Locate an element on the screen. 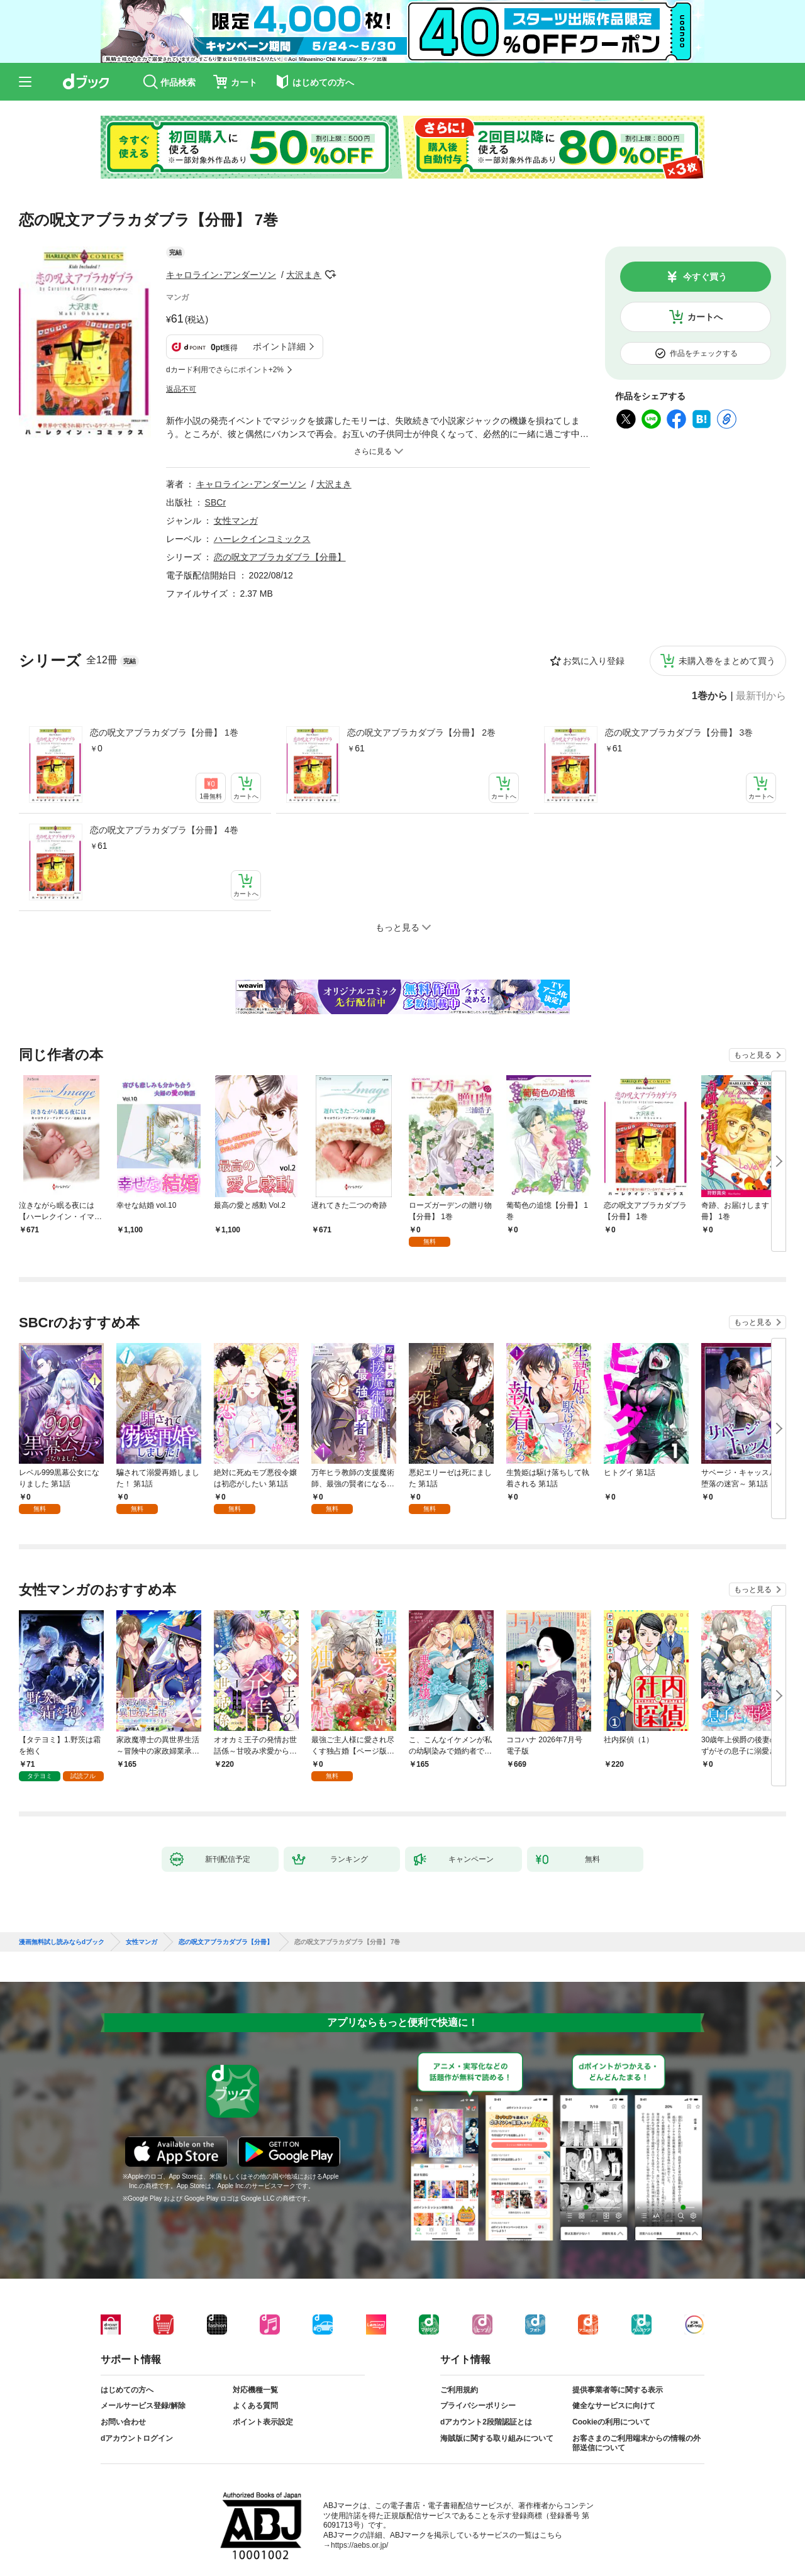  お客さまのご利用端末からの情報の外部送信について is located at coordinates (636, 2433).